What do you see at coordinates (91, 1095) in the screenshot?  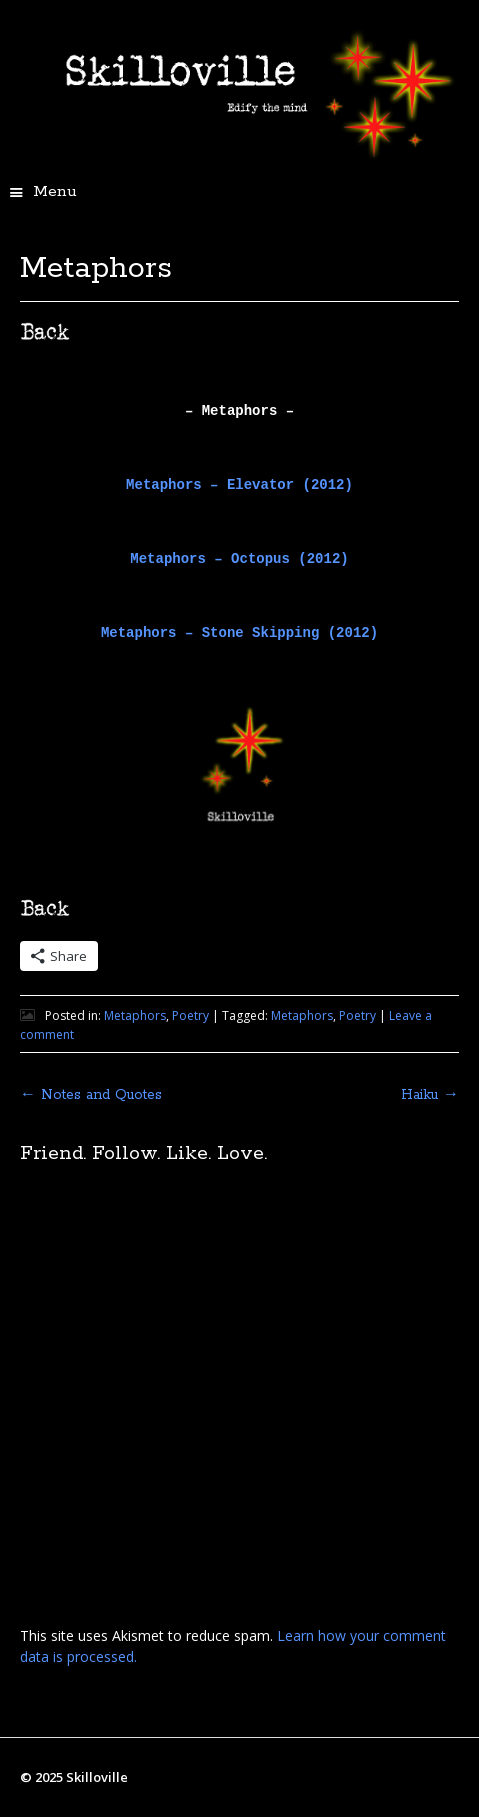 I see `Notes and Quotes` at bounding box center [91, 1095].